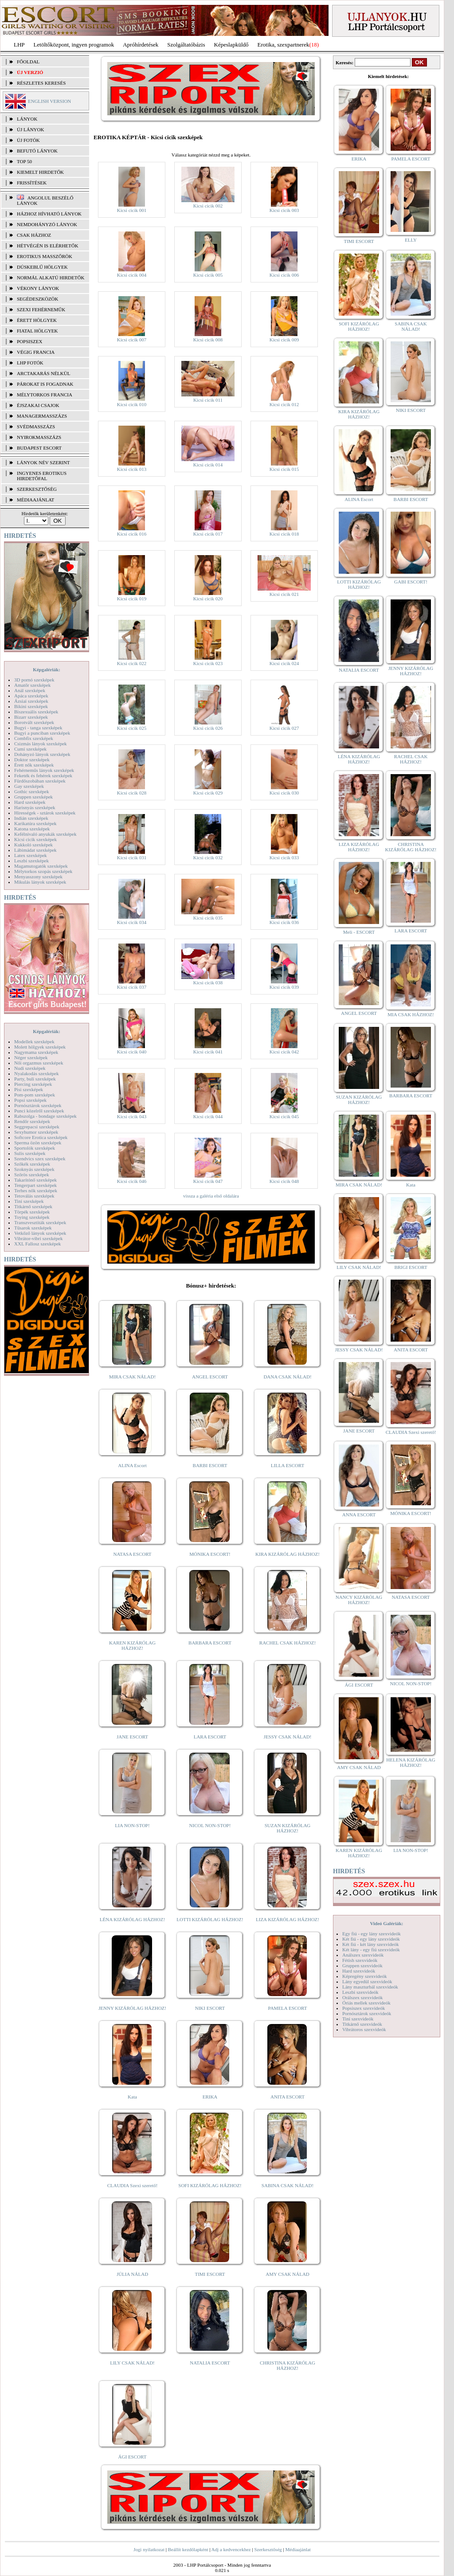  Describe the element at coordinates (31, 1174) in the screenshot. I see `Szőrös szexképek` at that location.